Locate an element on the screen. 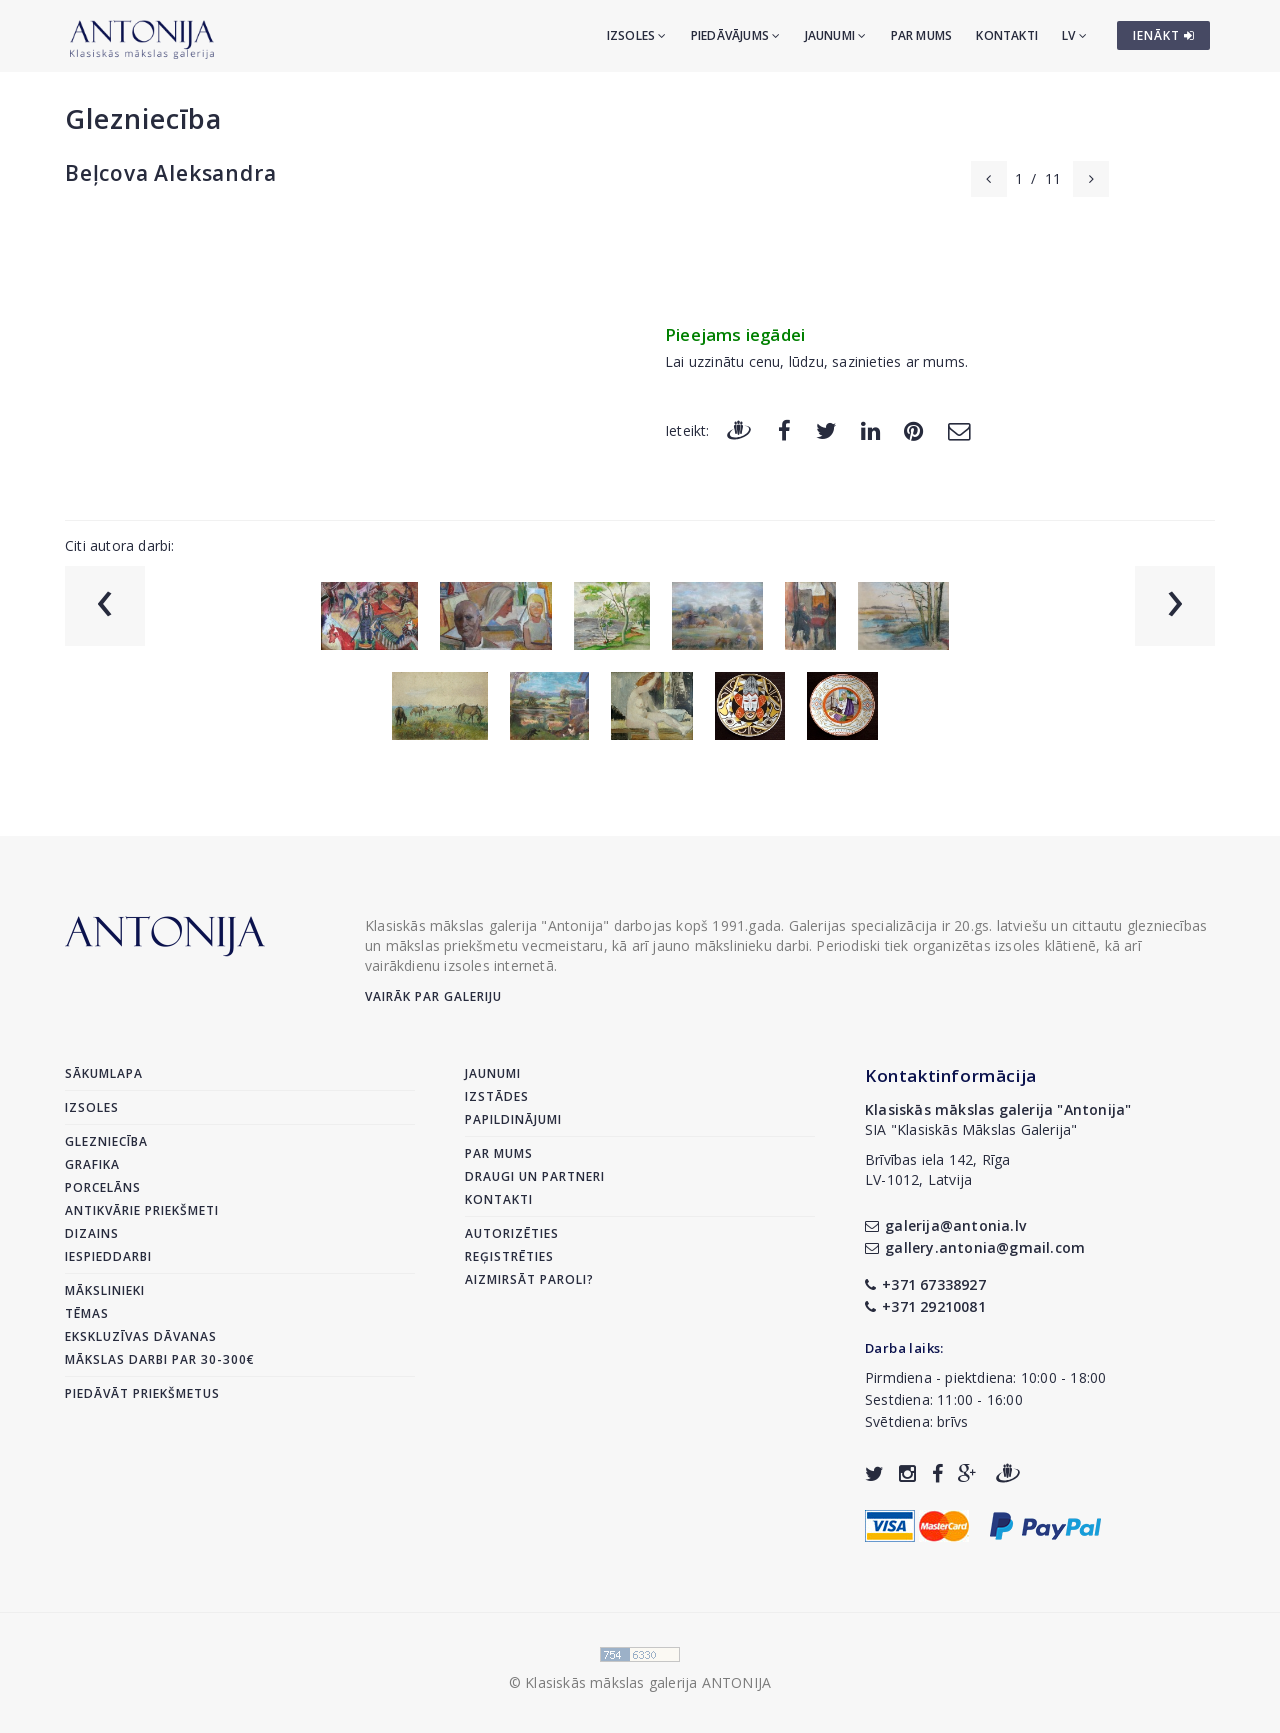 Image resolution: width=1280 pixels, height=1733 pixels. Piedāvāt priekšmetus is located at coordinates (142, 1393).